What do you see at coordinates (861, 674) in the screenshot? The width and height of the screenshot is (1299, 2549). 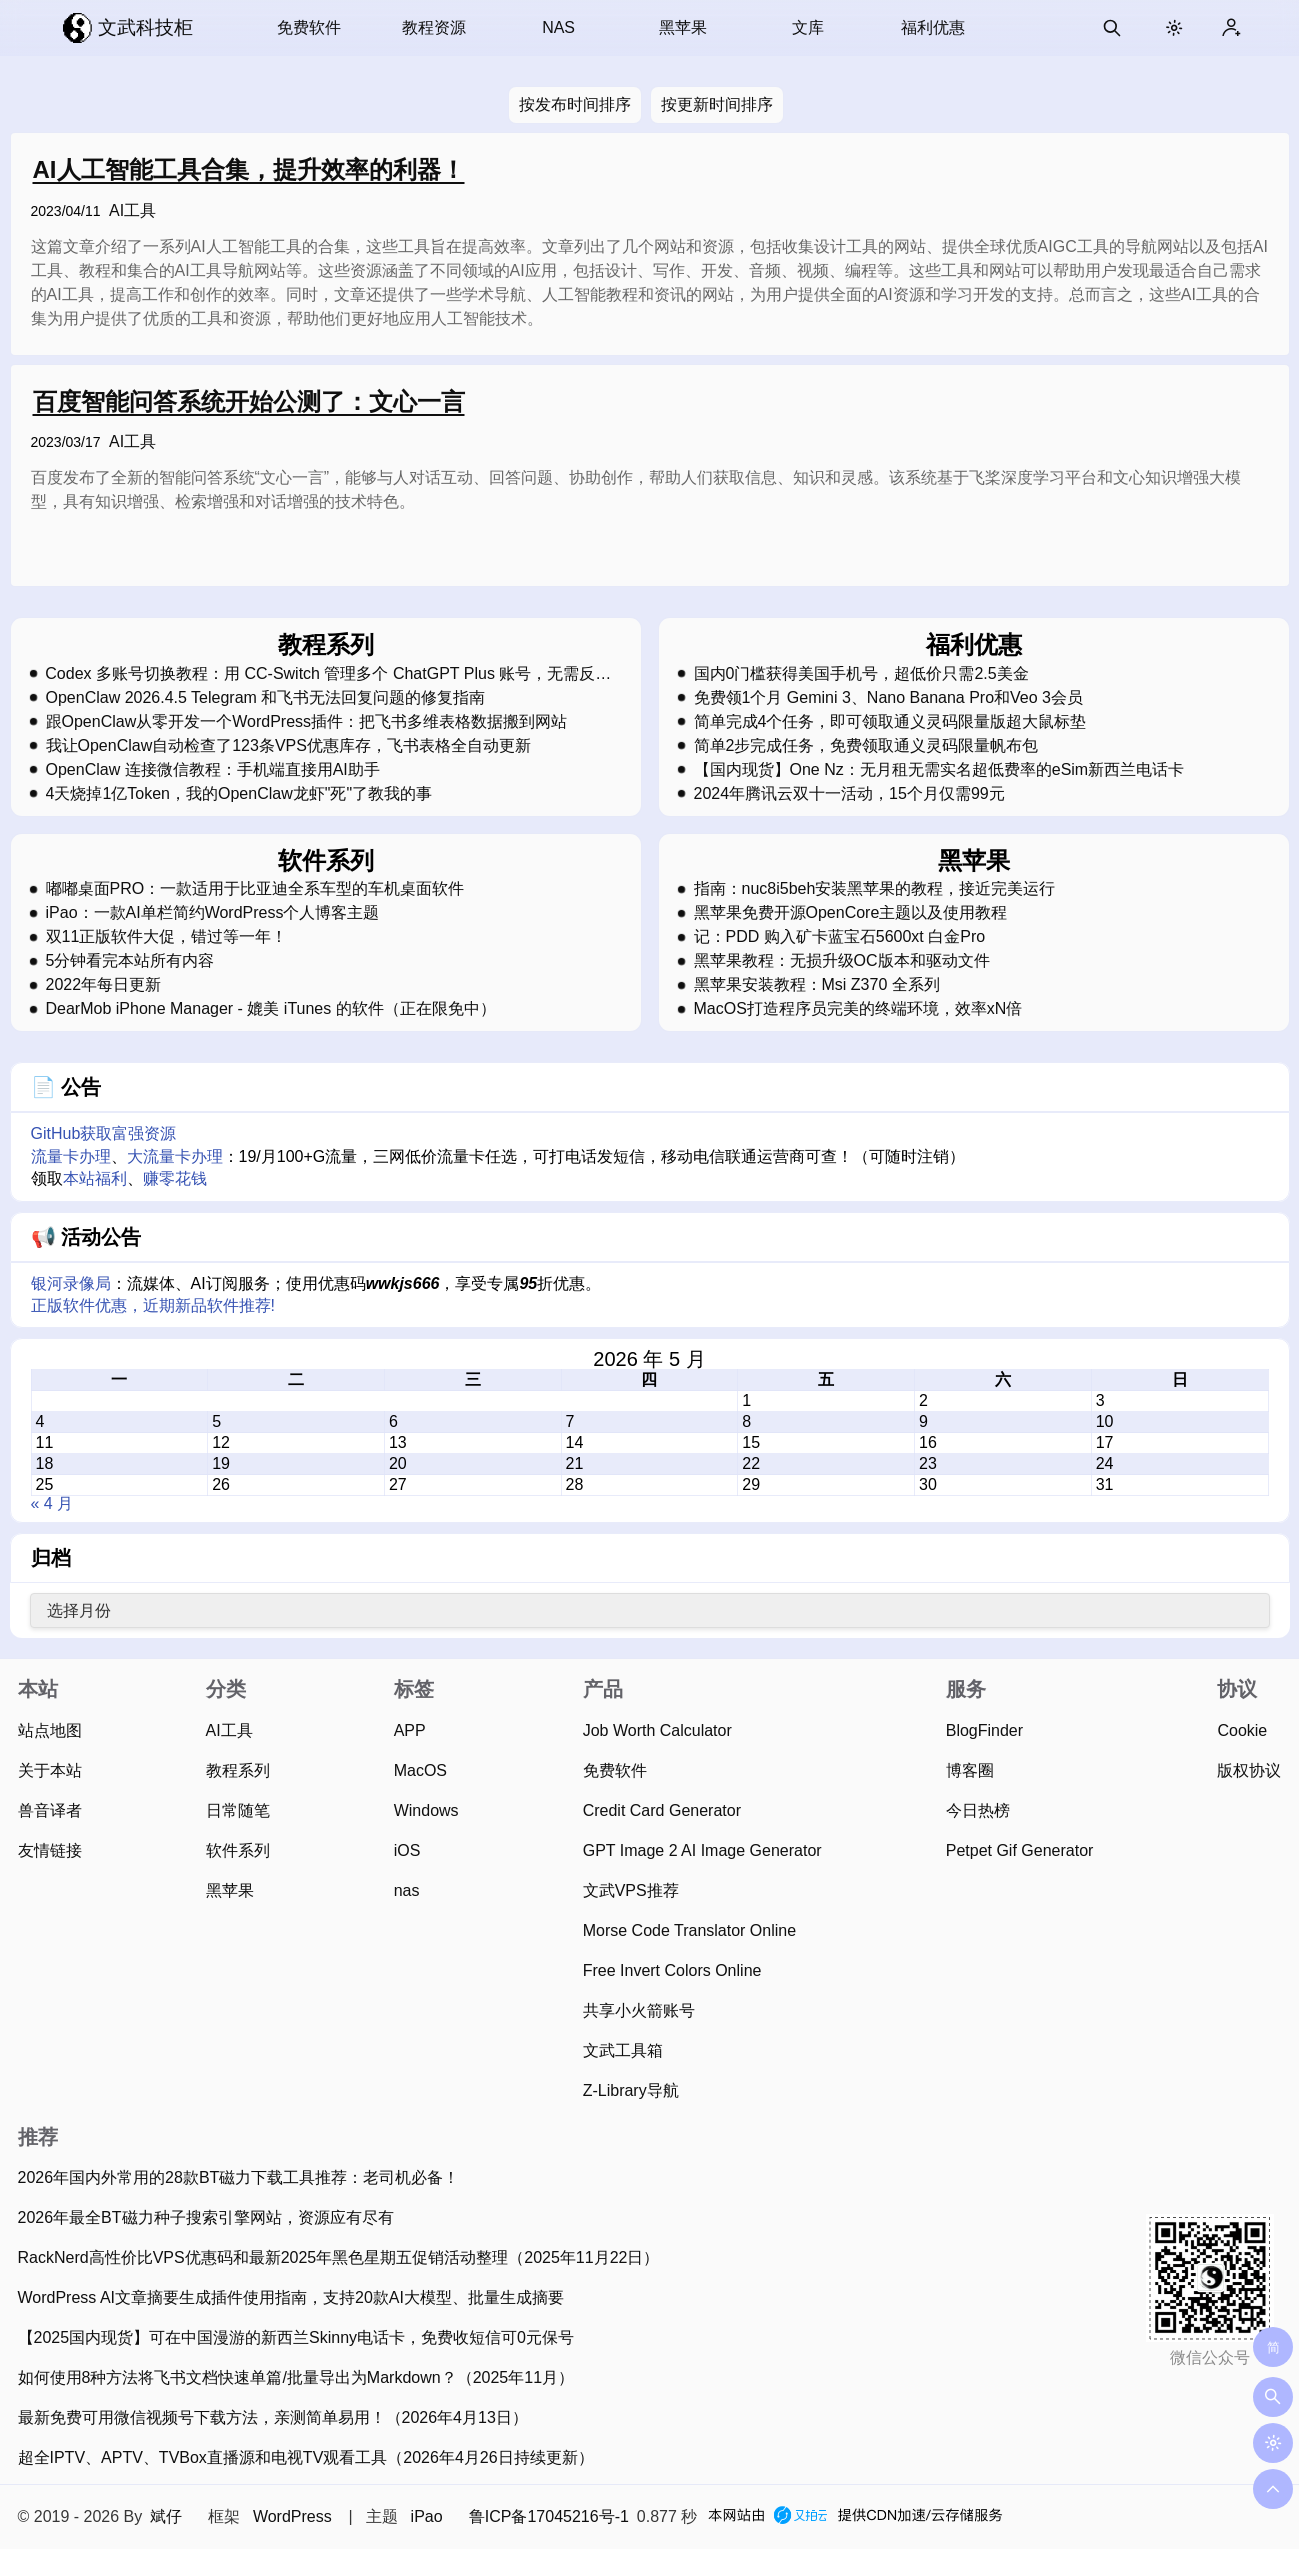 I see `国内0门槛获得美国手机号，超低价只需2.5美金` at bounding box center [861, 674].